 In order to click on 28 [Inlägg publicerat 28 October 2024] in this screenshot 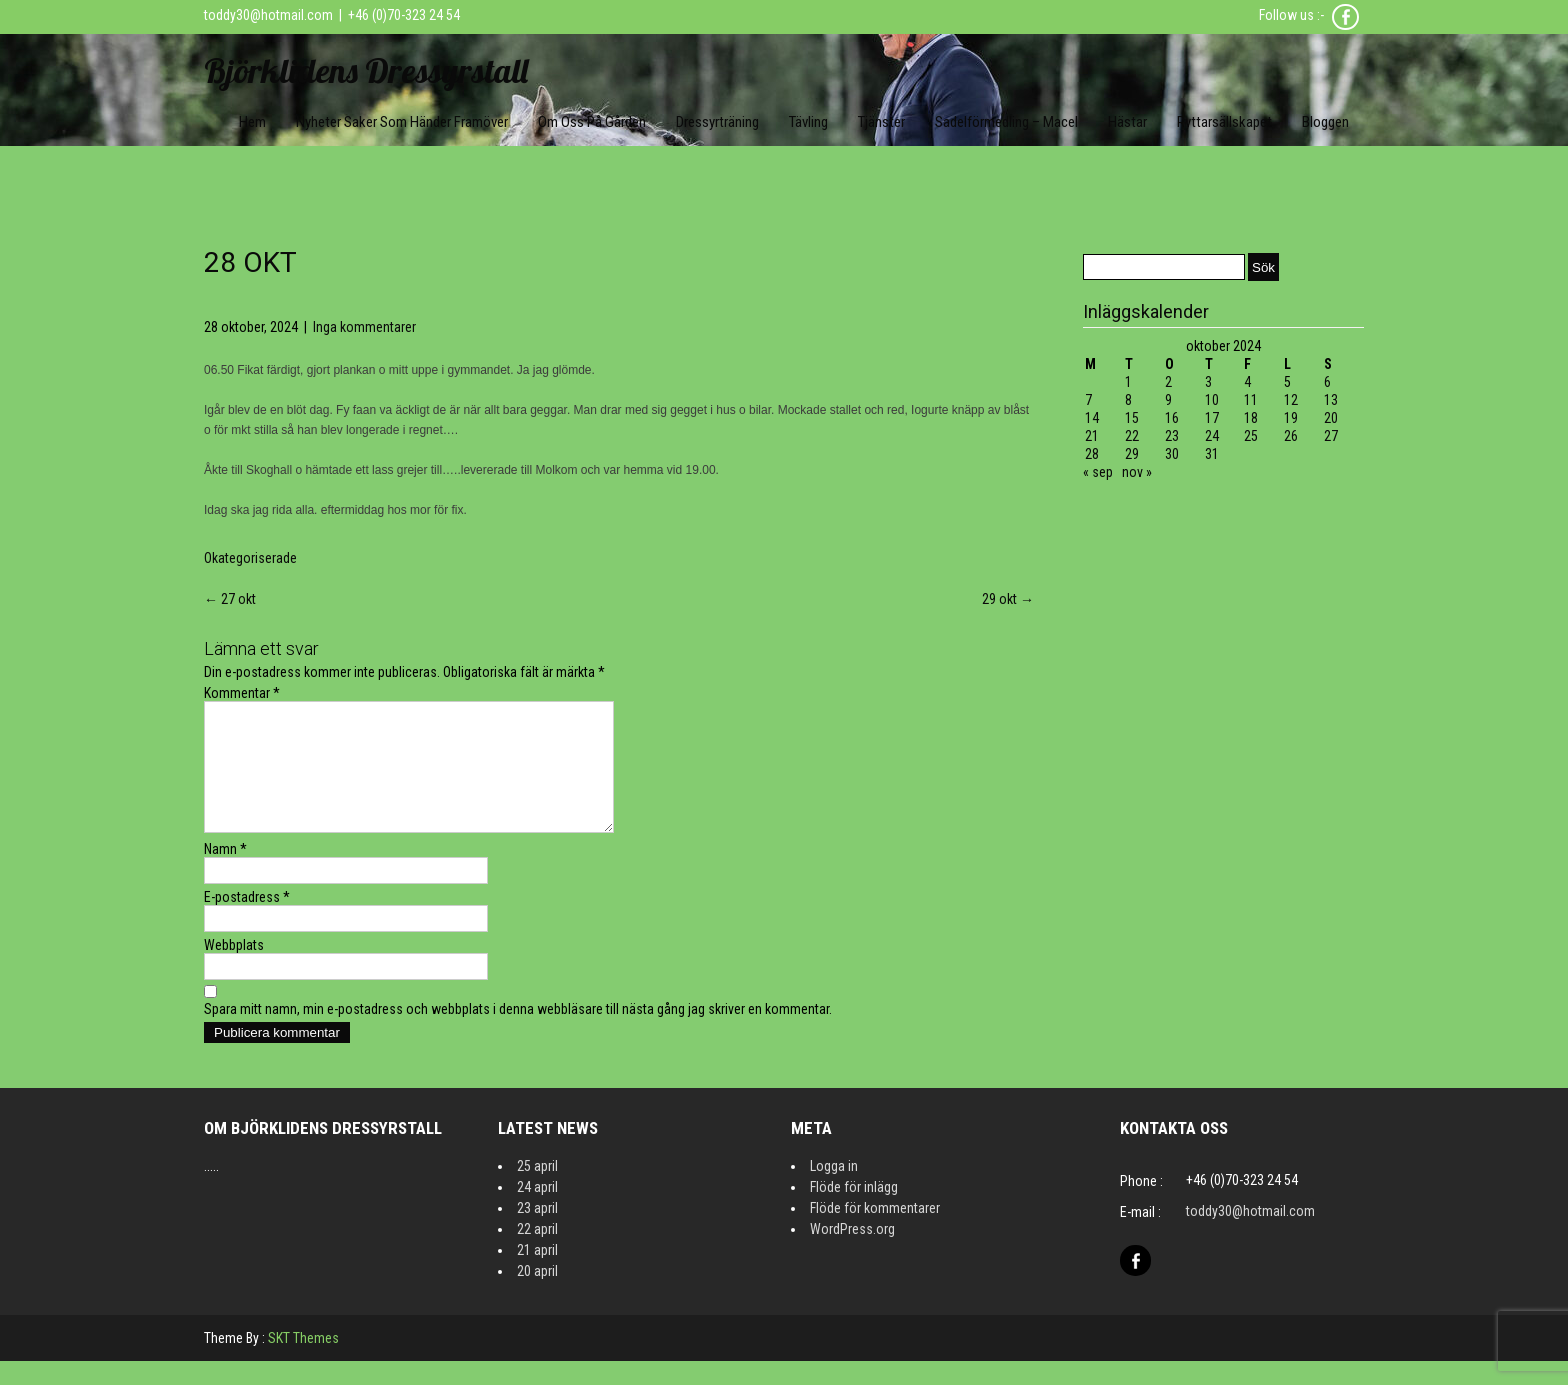, I will do `click(1092, 454)`.